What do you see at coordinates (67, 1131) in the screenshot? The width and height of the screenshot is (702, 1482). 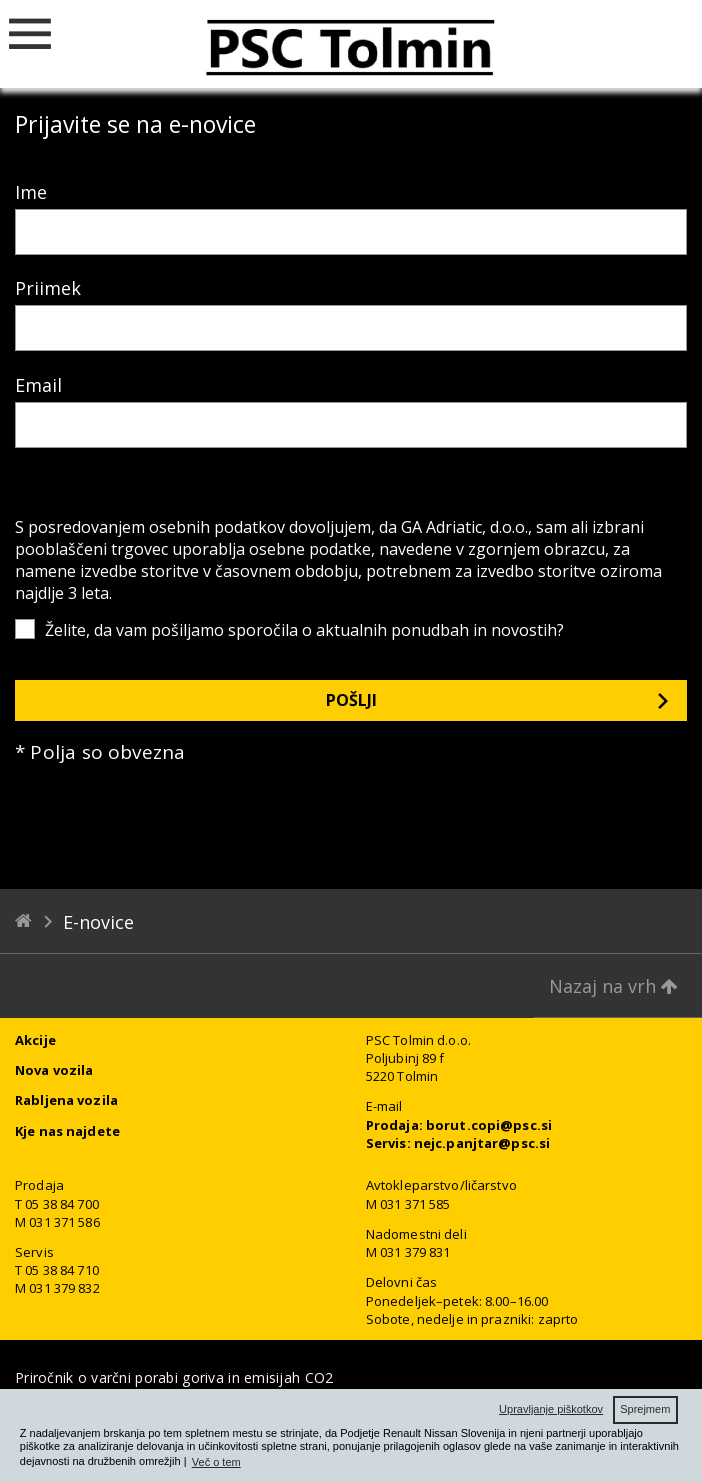 I see `Kje nas najdete` at bounding box center [67, 1131].